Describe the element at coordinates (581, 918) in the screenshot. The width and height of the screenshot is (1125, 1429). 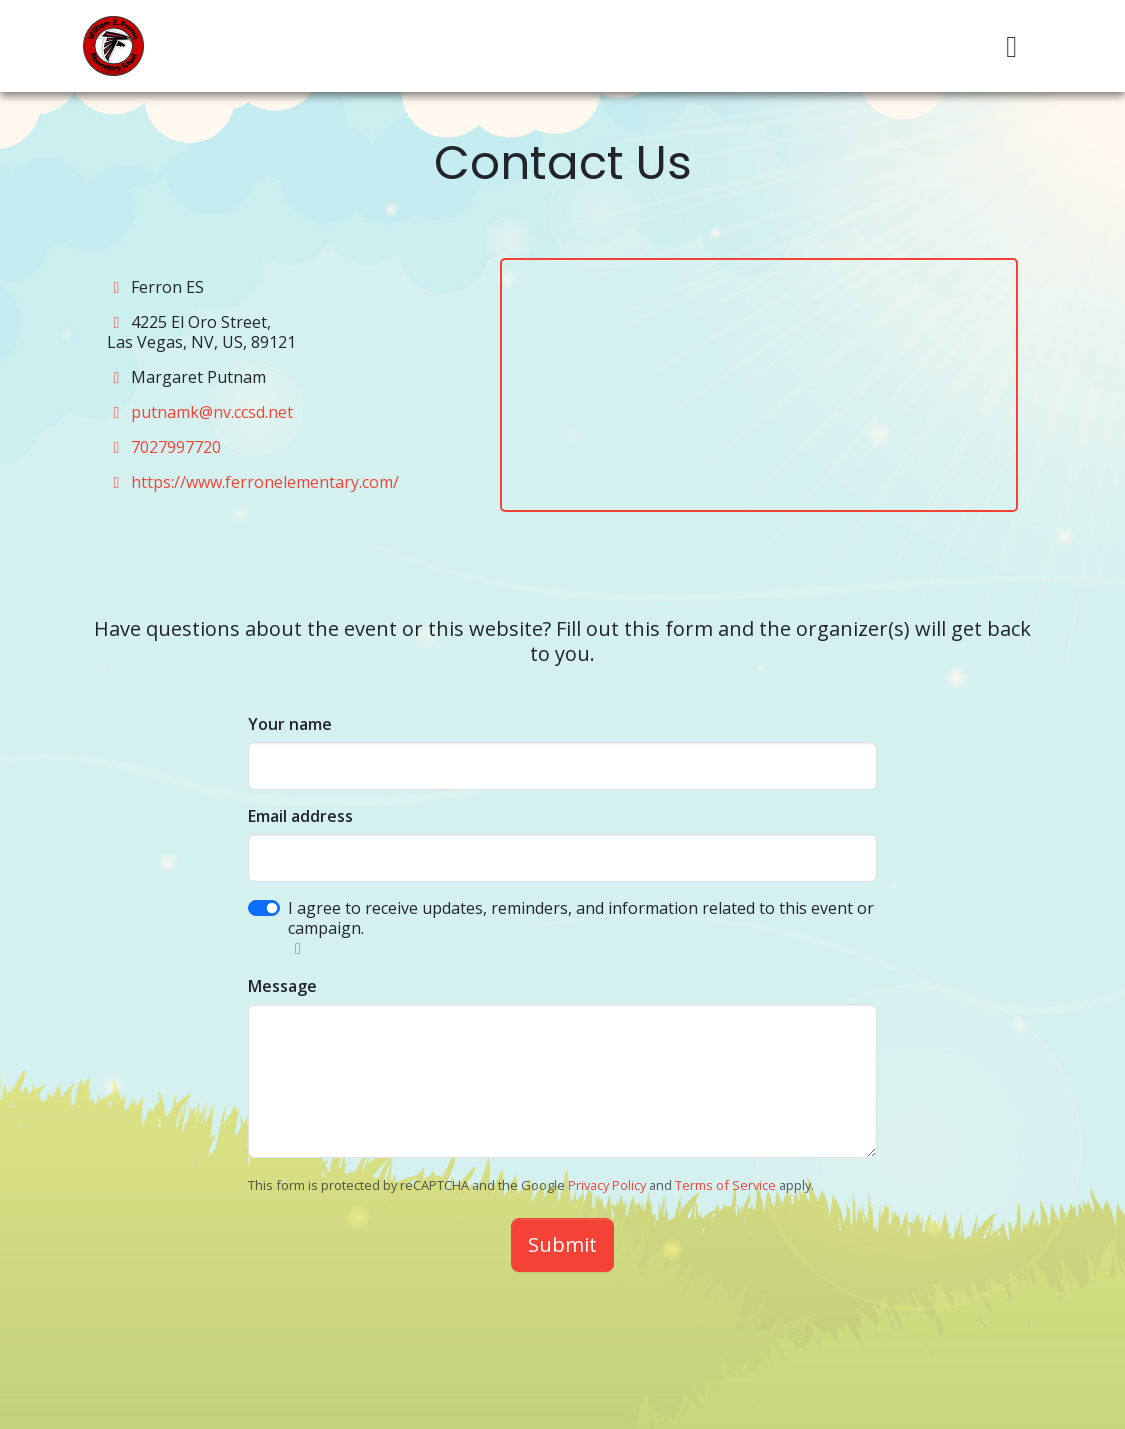
I see `I agree to receive updates, reminders, and information related to this event or campaign.` at that location.